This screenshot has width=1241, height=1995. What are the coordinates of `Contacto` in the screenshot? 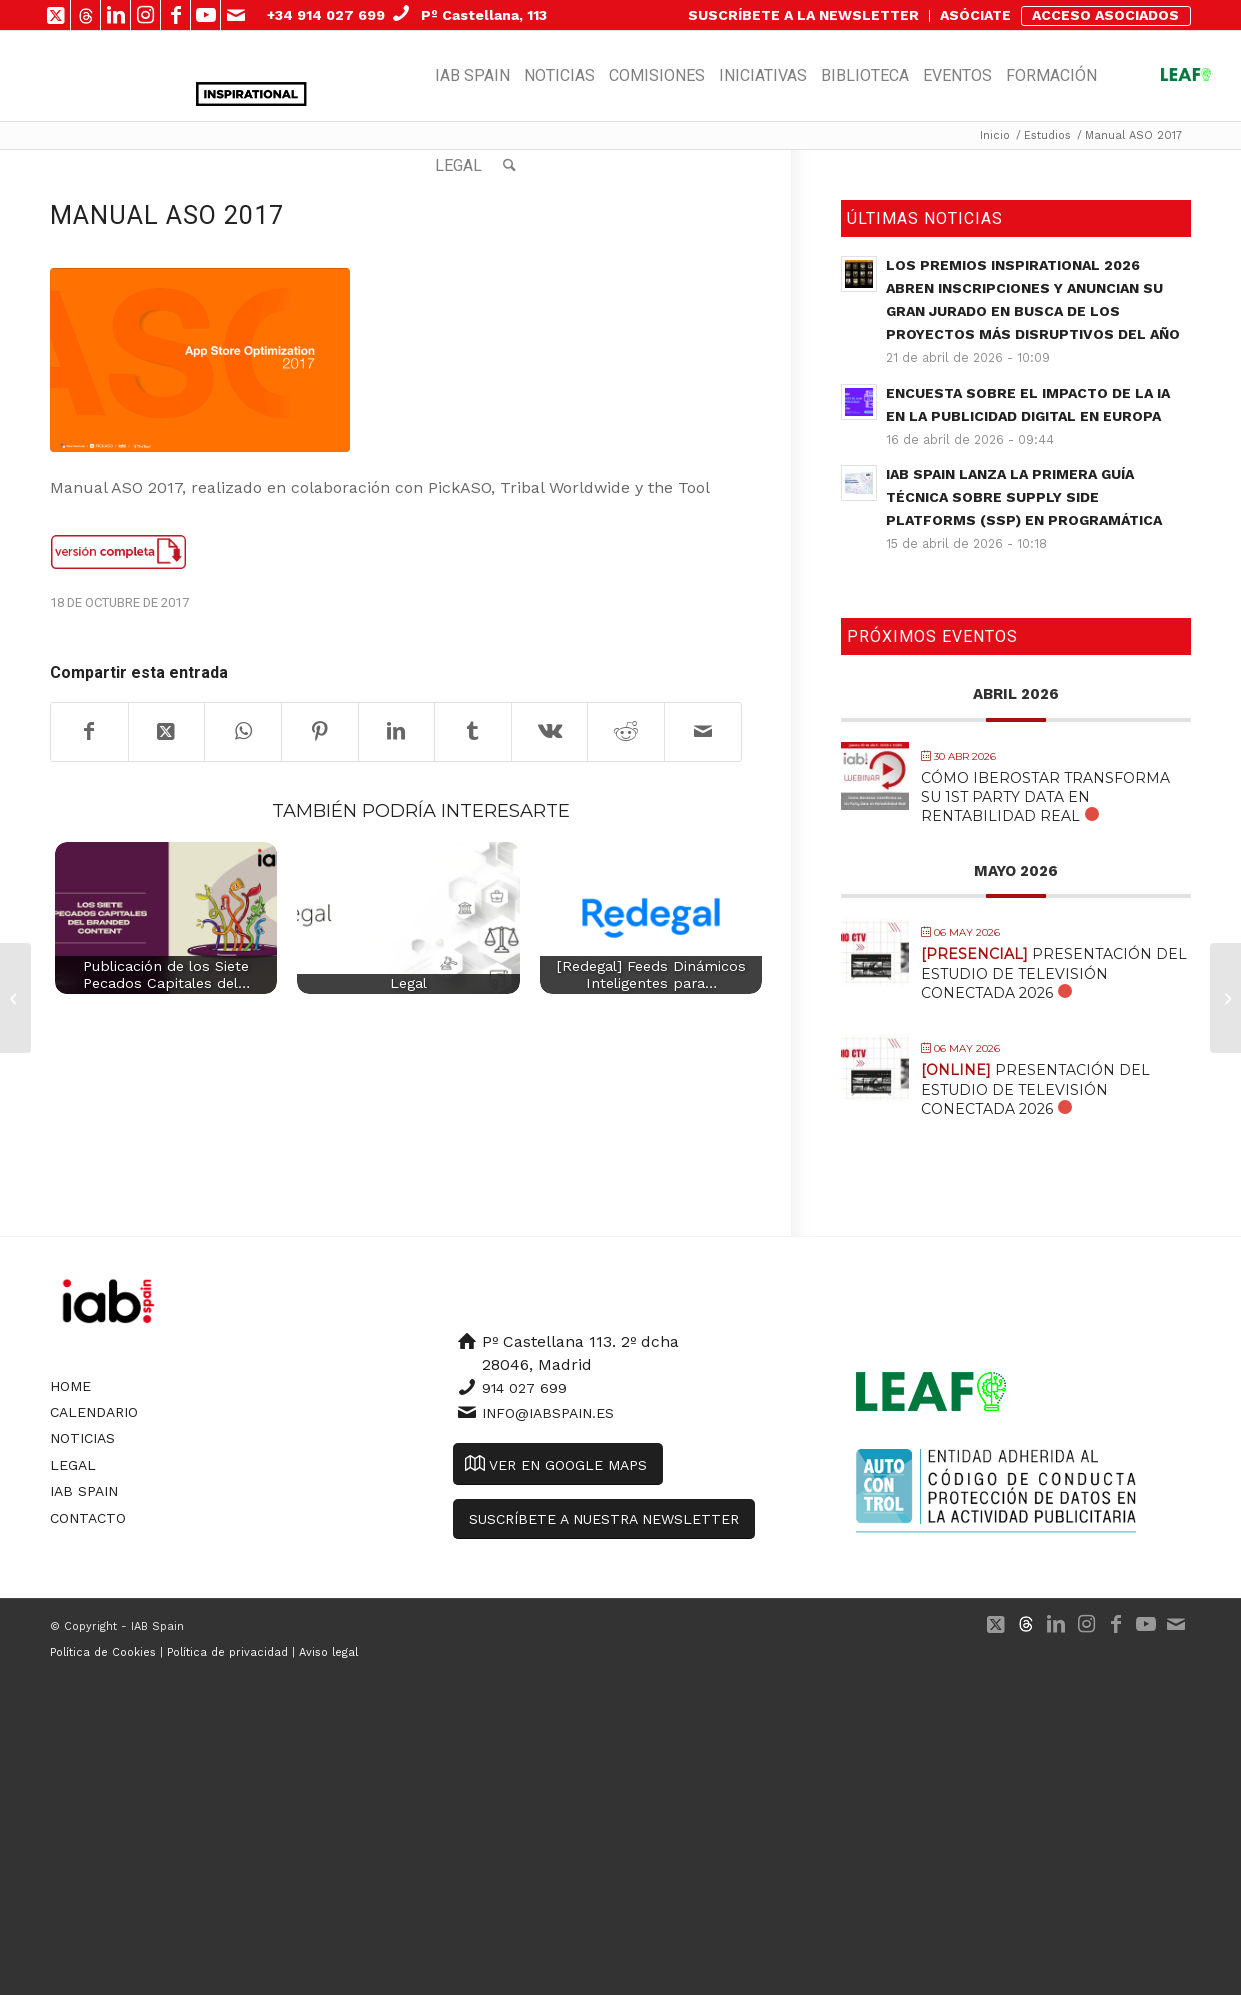 It's located at (88, 1518).